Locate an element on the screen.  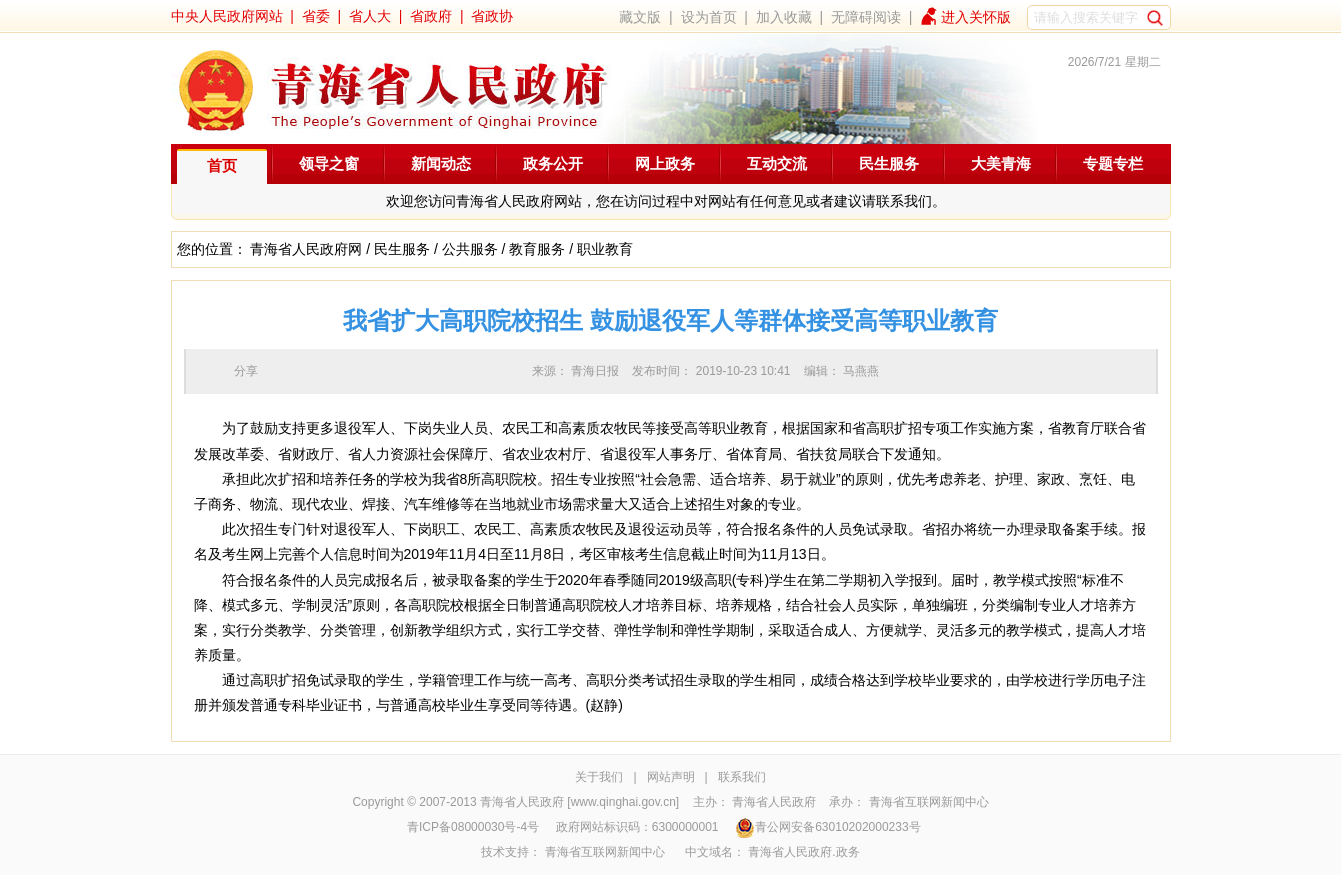
藏文版 is located at coordinates (640, 17).